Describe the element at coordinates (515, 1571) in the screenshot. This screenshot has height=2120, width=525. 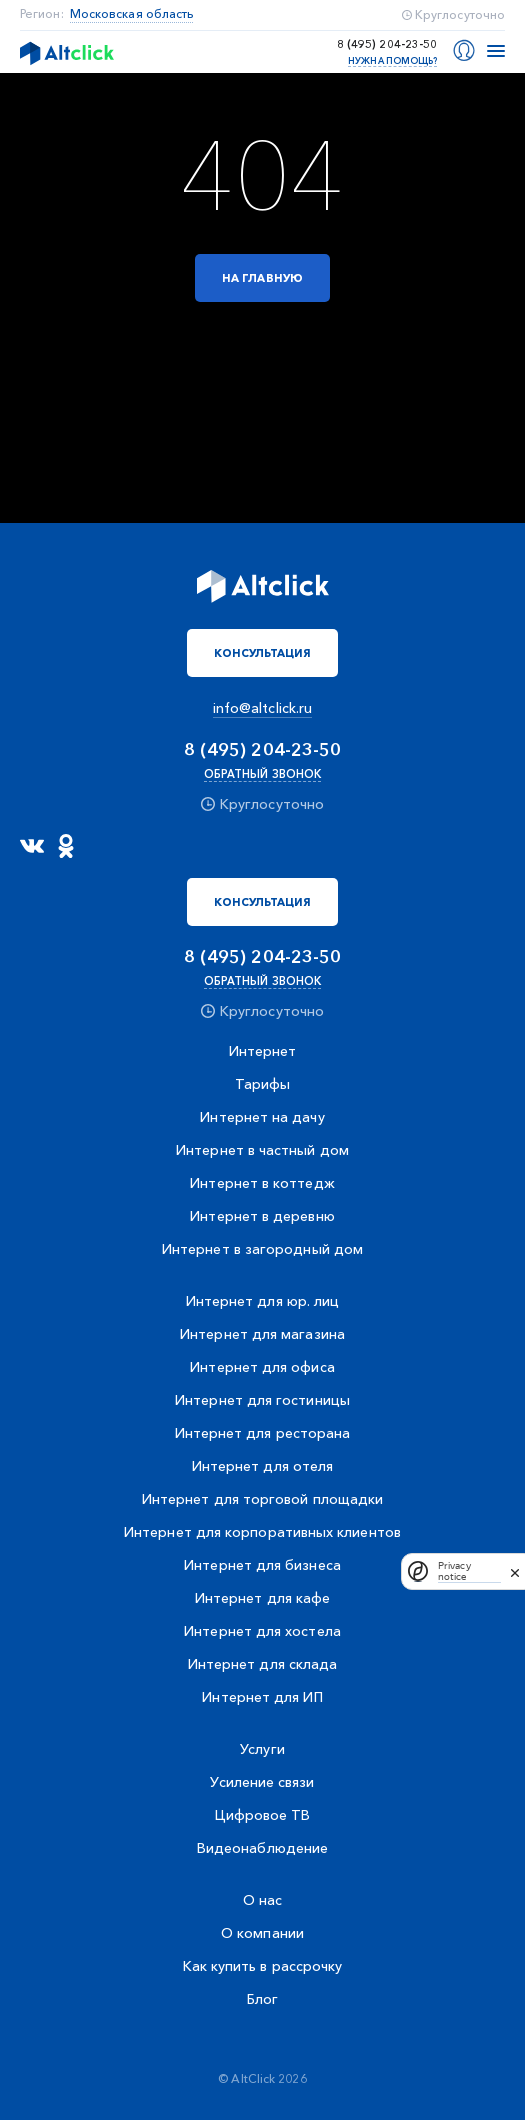
I see `[close]` at that location.